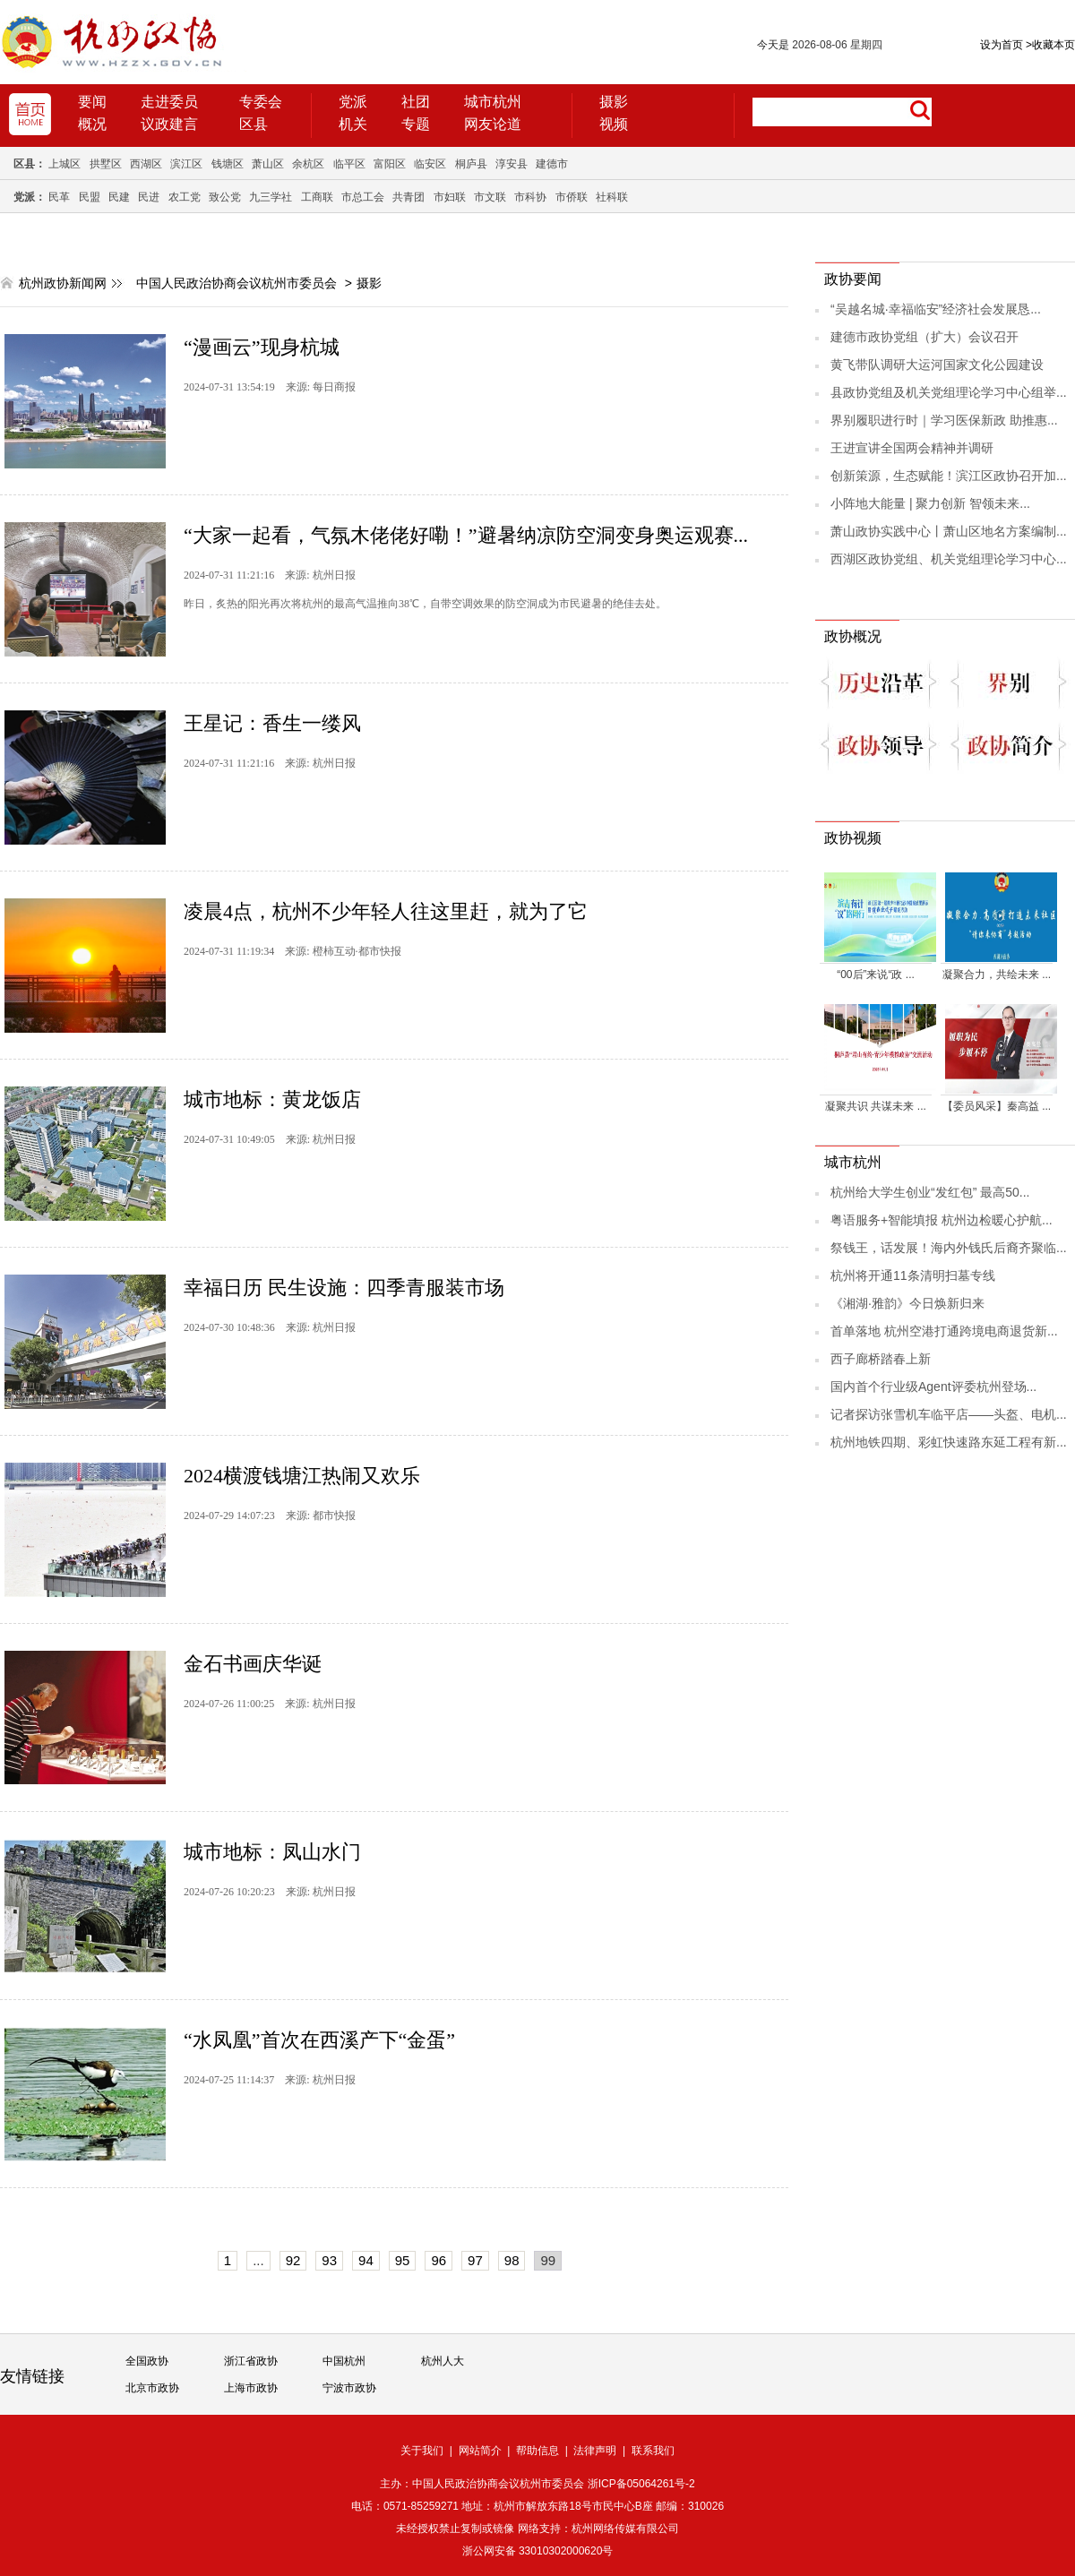 The image size is (1075, 2576). Describe the element at coordinates (402, 2260) in the screenshot. I see `95` at that location.